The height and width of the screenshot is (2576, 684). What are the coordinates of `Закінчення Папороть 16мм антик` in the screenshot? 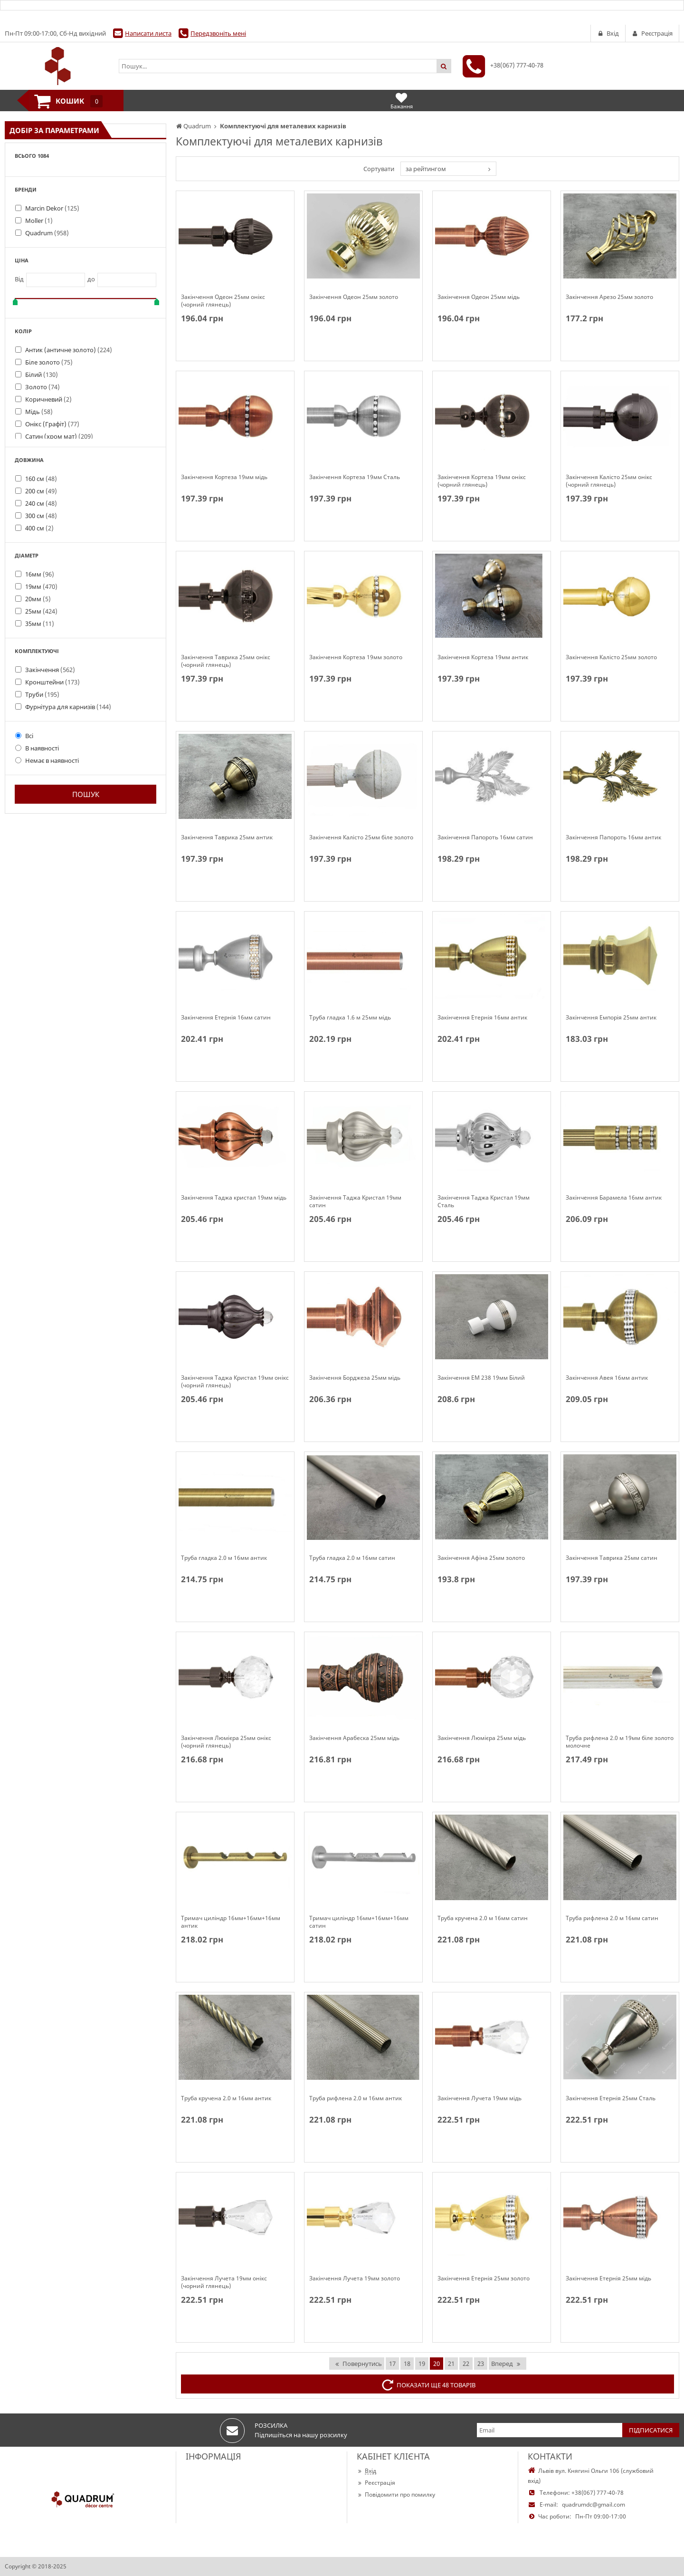 It's located at (613, 837).